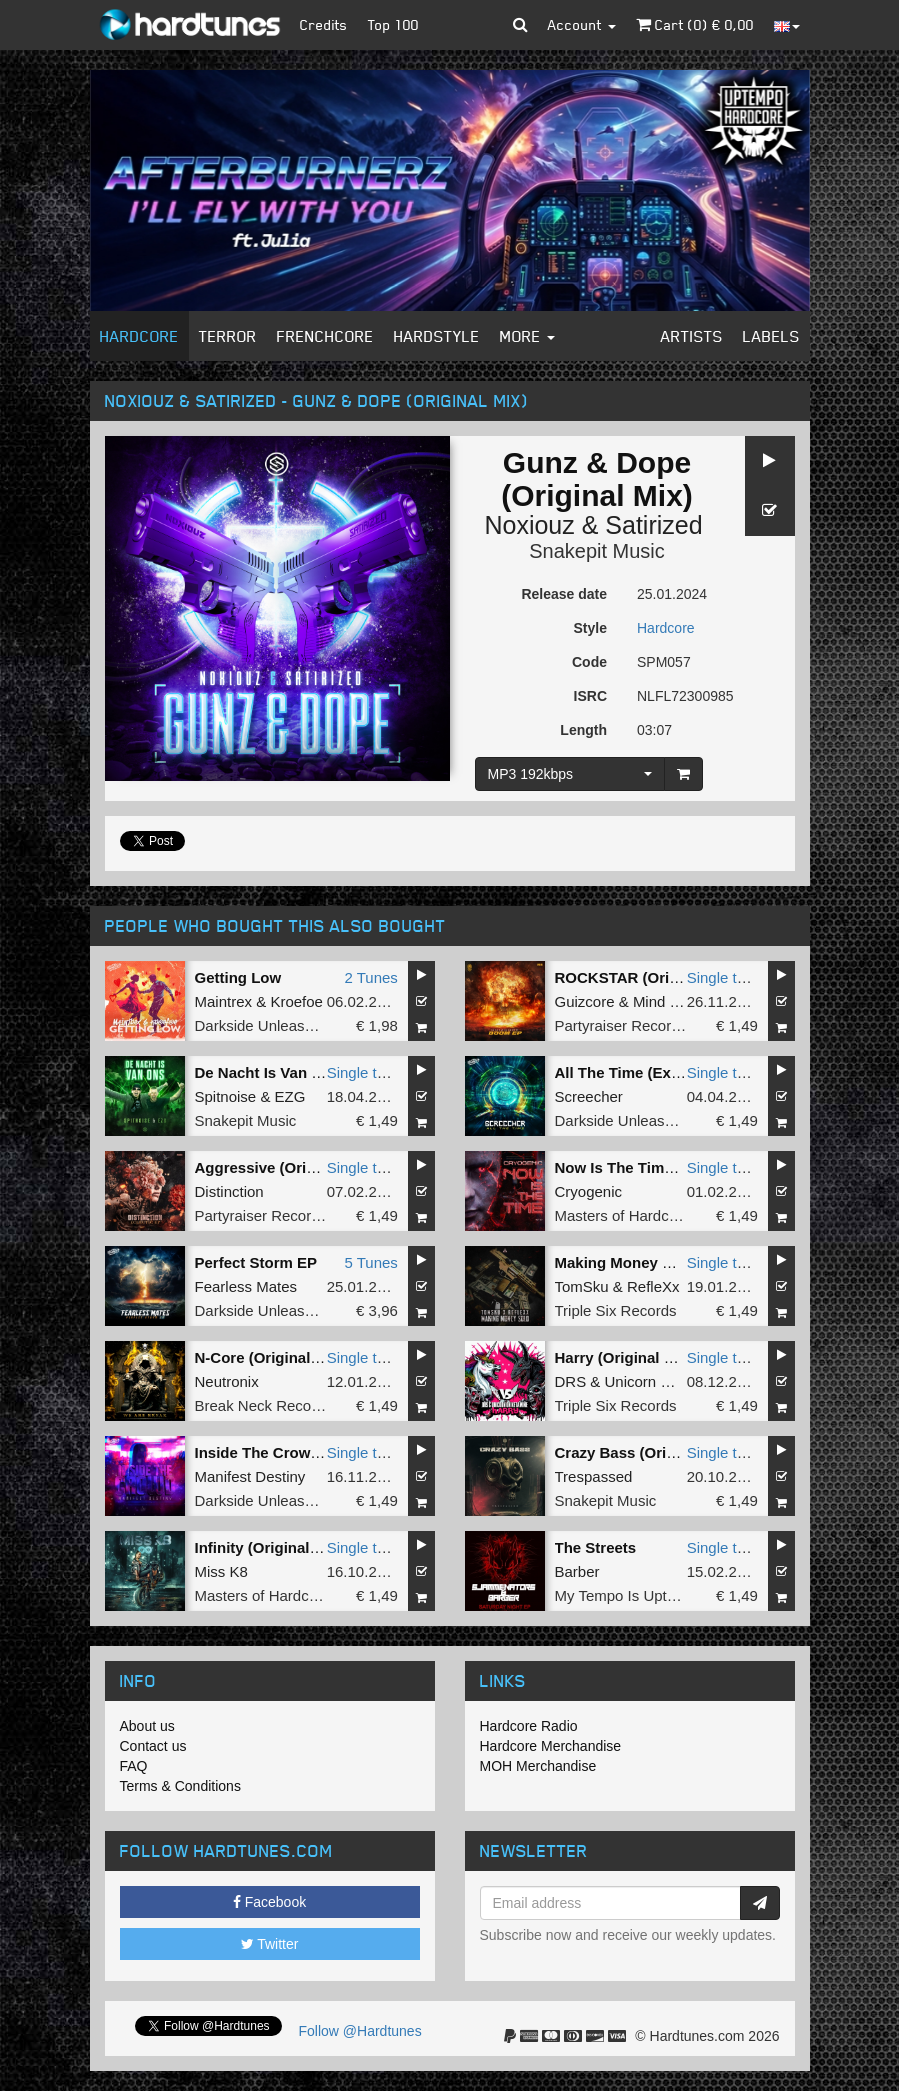  Describe the element at coordinates (224, 1001) in the screenshot. I see `Maintrex` at that location.